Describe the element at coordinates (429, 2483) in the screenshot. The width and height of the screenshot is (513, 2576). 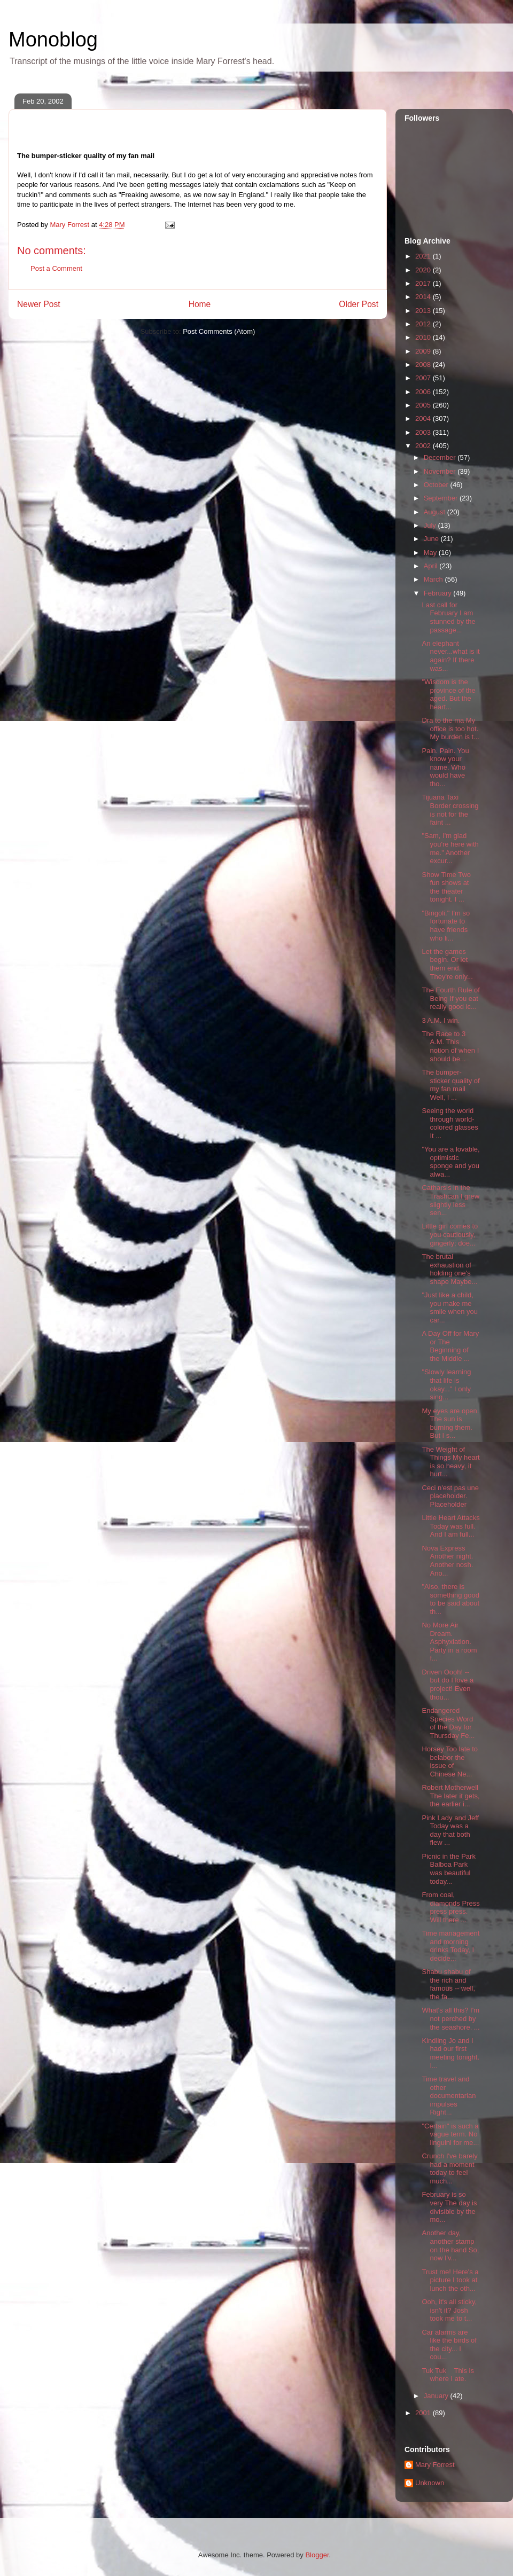
I see `Unknown` at that location.